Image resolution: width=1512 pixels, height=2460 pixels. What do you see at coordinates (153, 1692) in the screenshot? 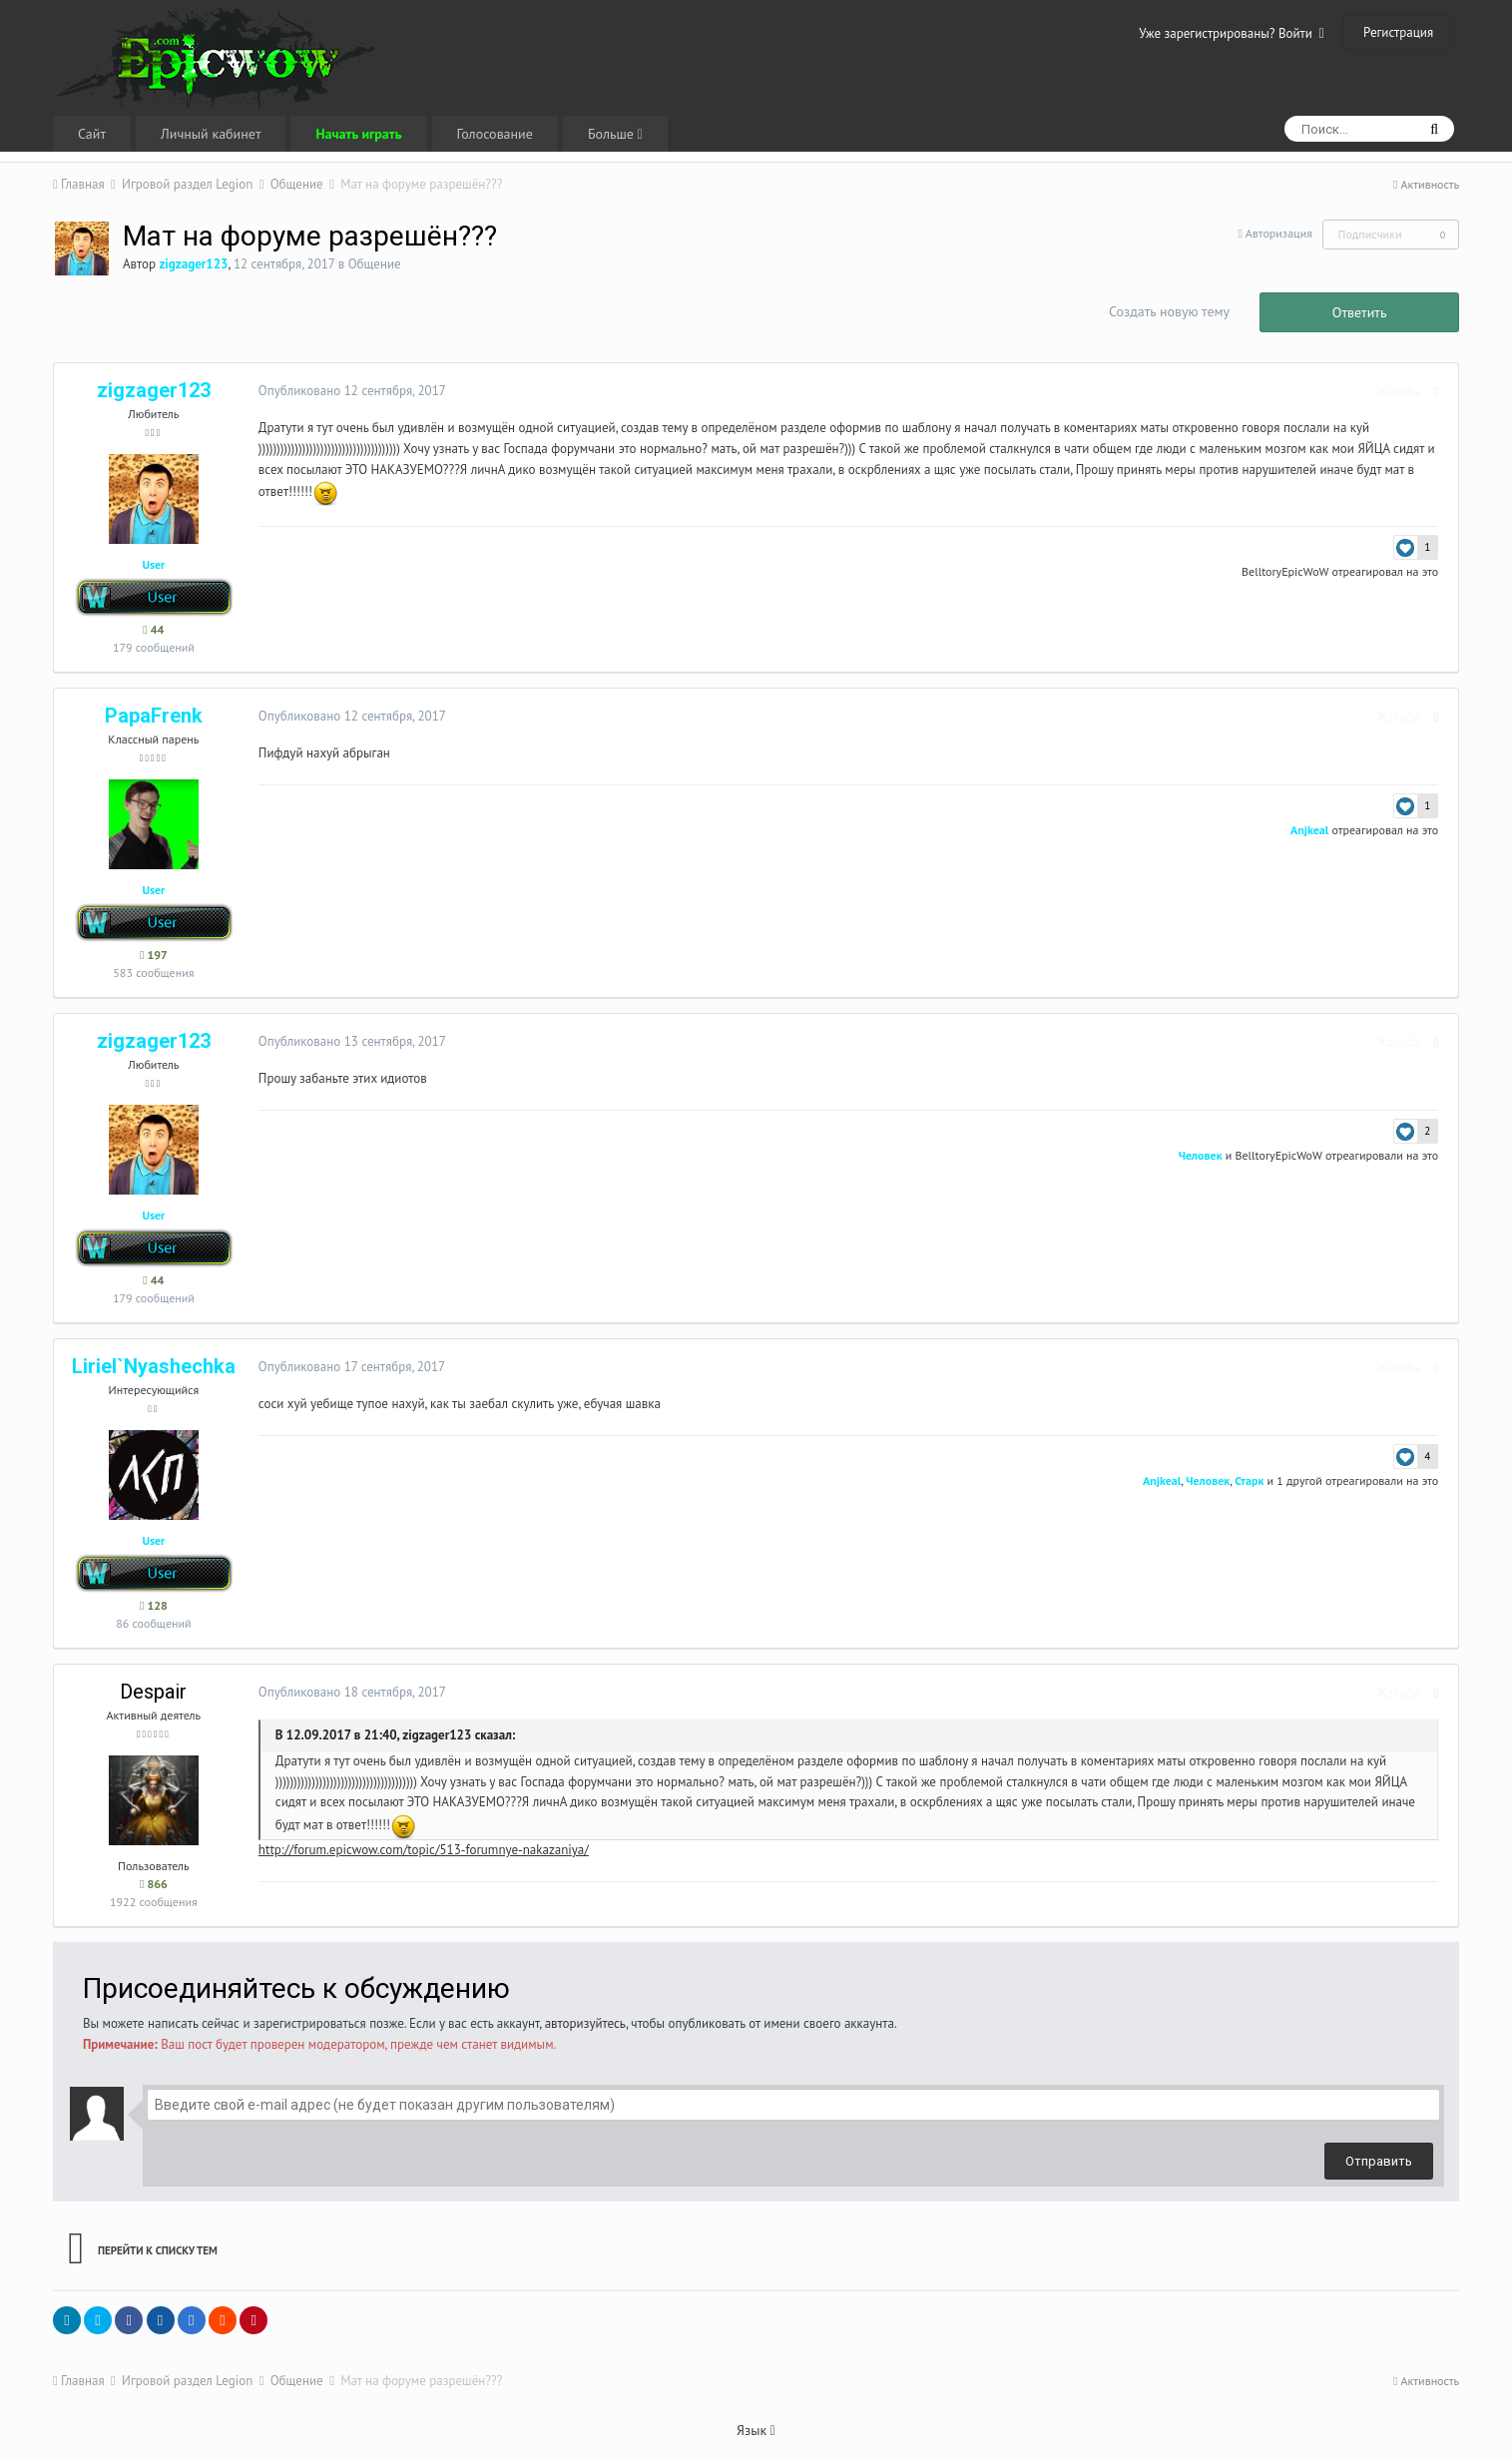
I see `Despair` at bounding box center [153, 1692].